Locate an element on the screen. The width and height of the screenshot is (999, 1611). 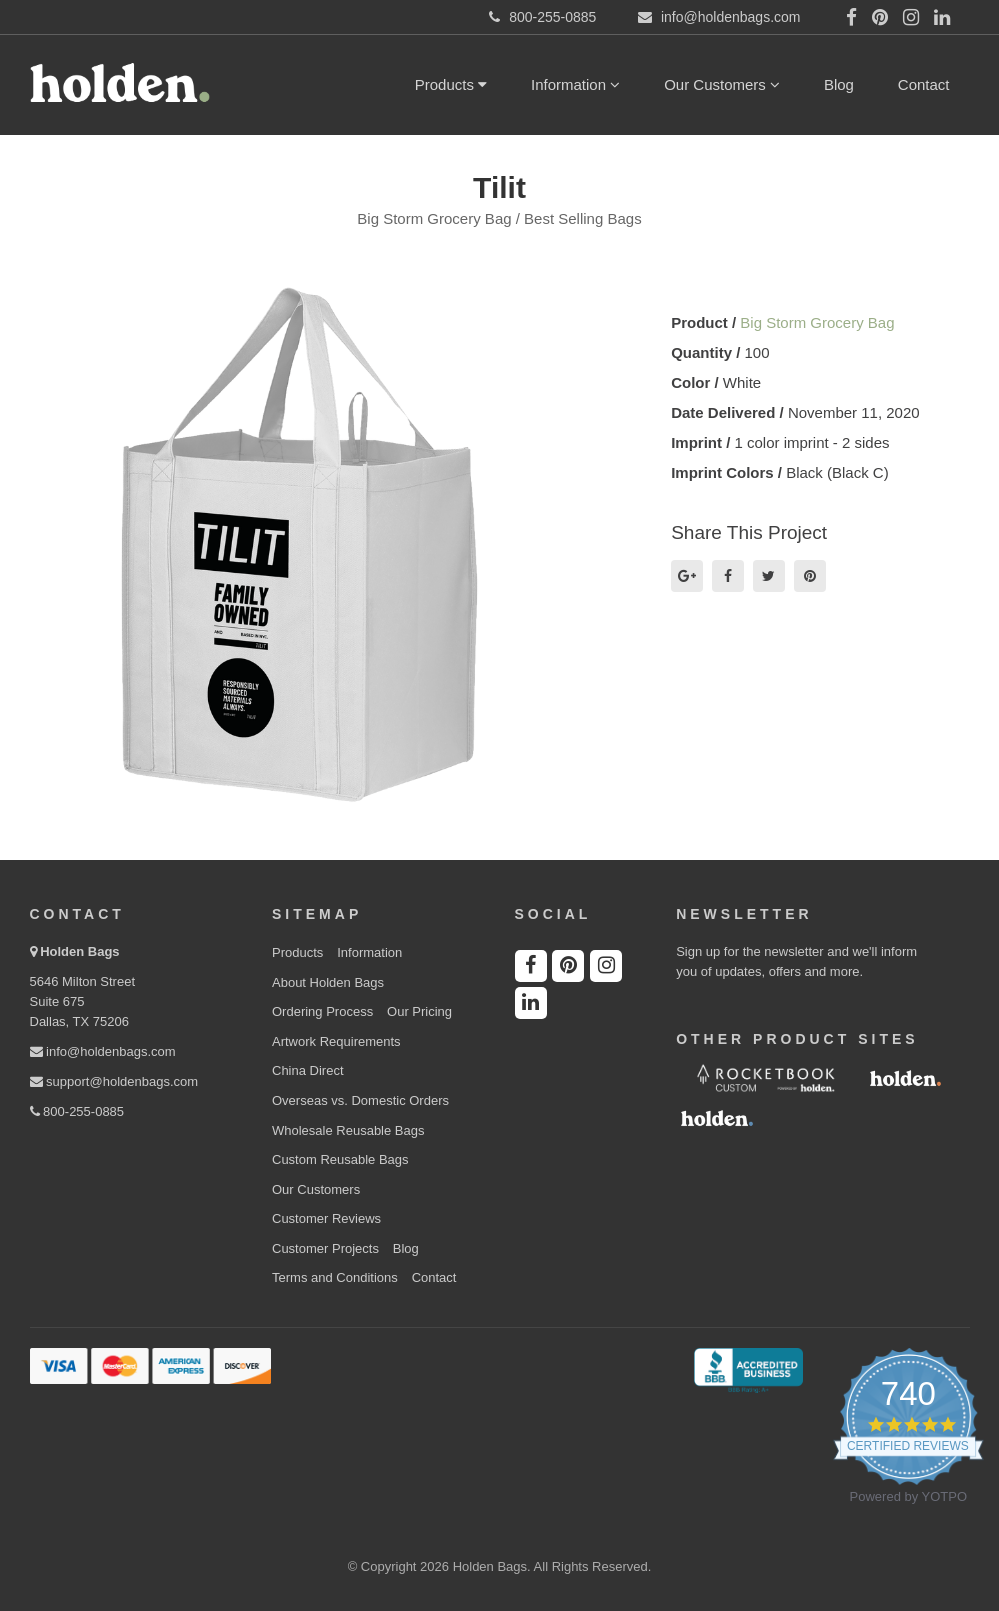
Terms and Conditions is located at coordinates (335, 1277).